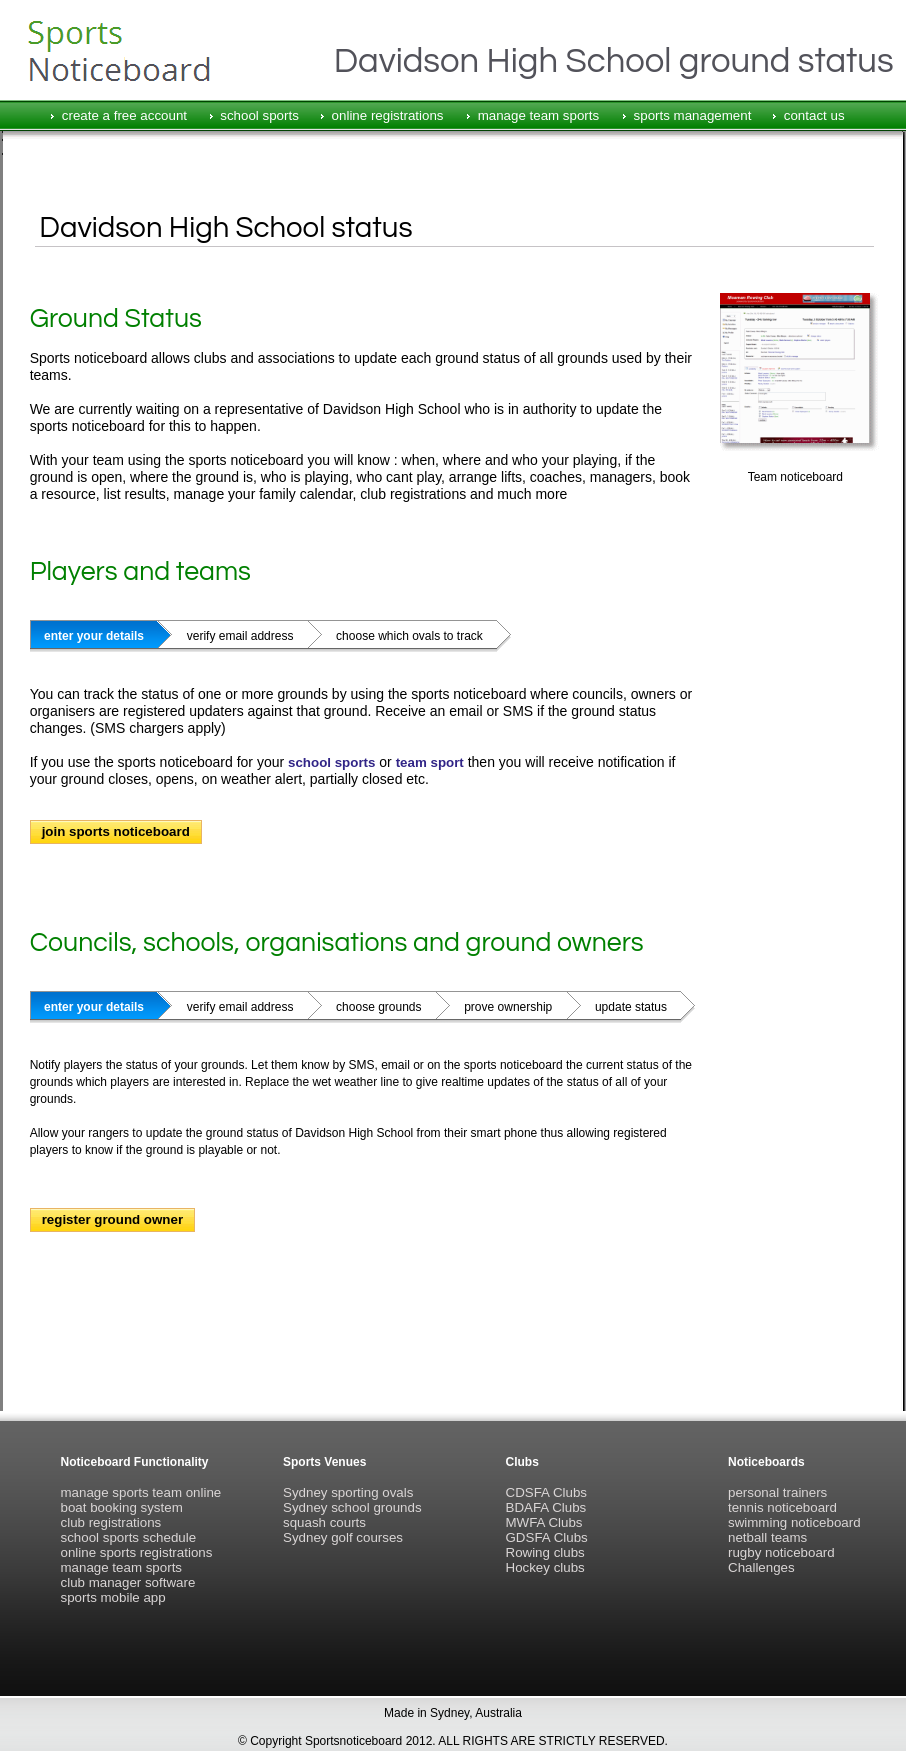 The height and width of the screenshot is (1752, 906). I want to click on netball teams, so click(767, 1537).